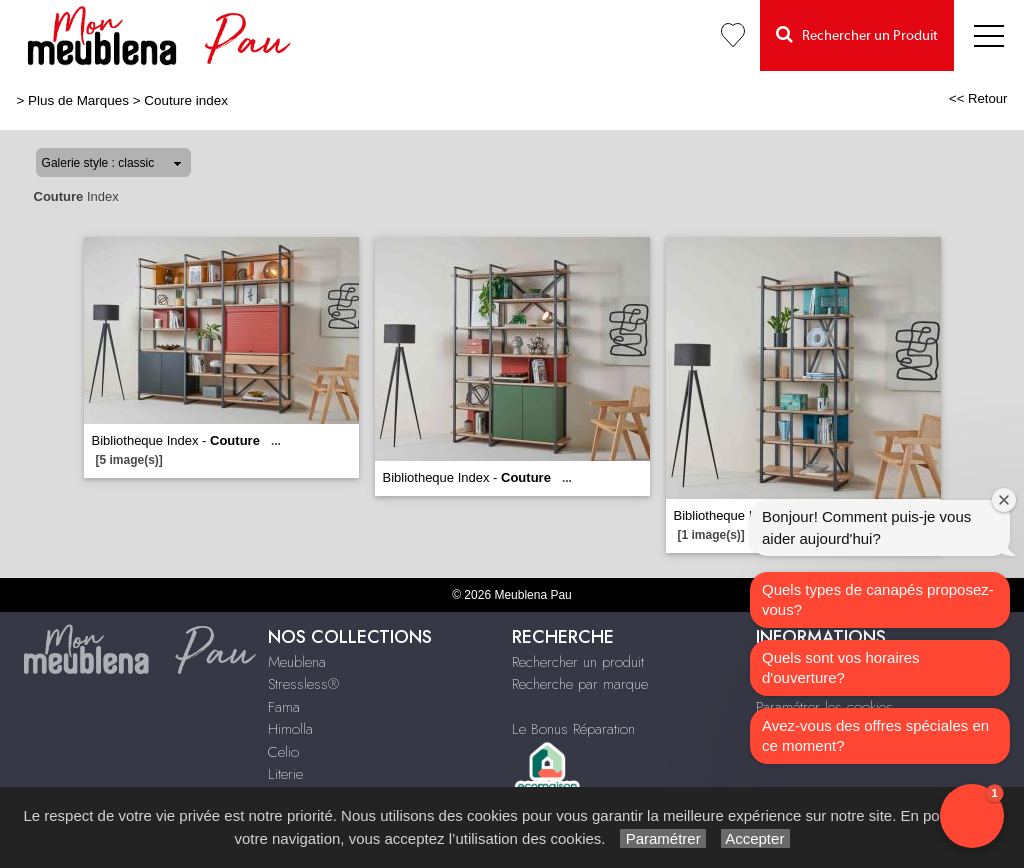 The image size is (1024, 868). I want to click on Plus de Marques, so click(78, 100).